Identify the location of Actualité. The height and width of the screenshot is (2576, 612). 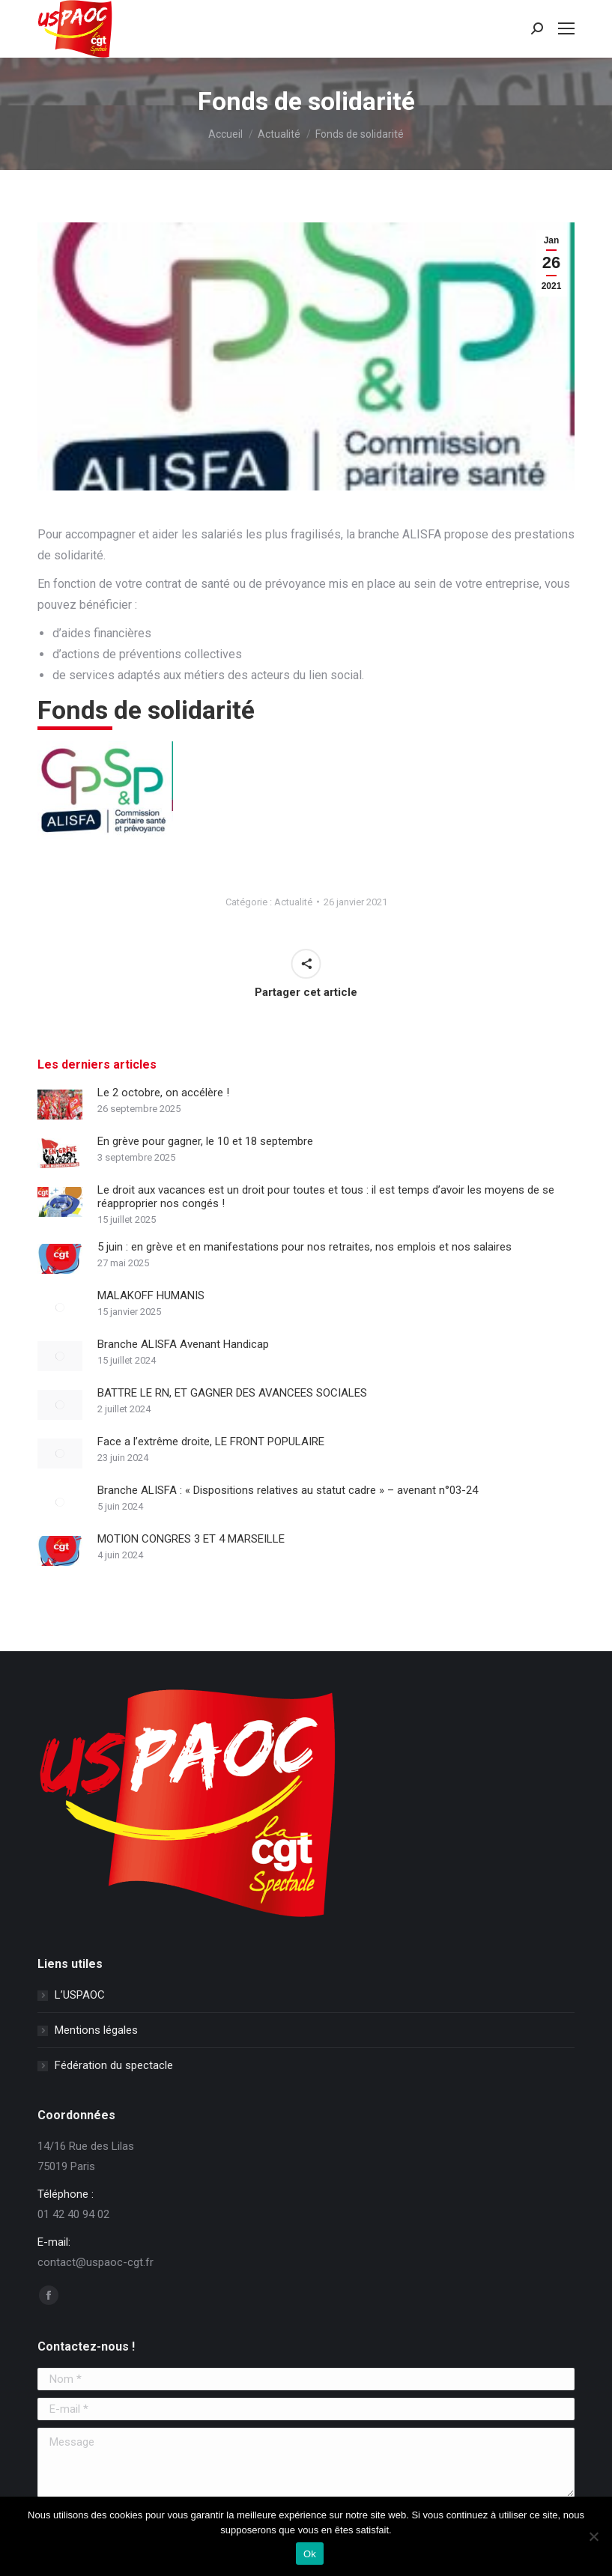
(293, 902).